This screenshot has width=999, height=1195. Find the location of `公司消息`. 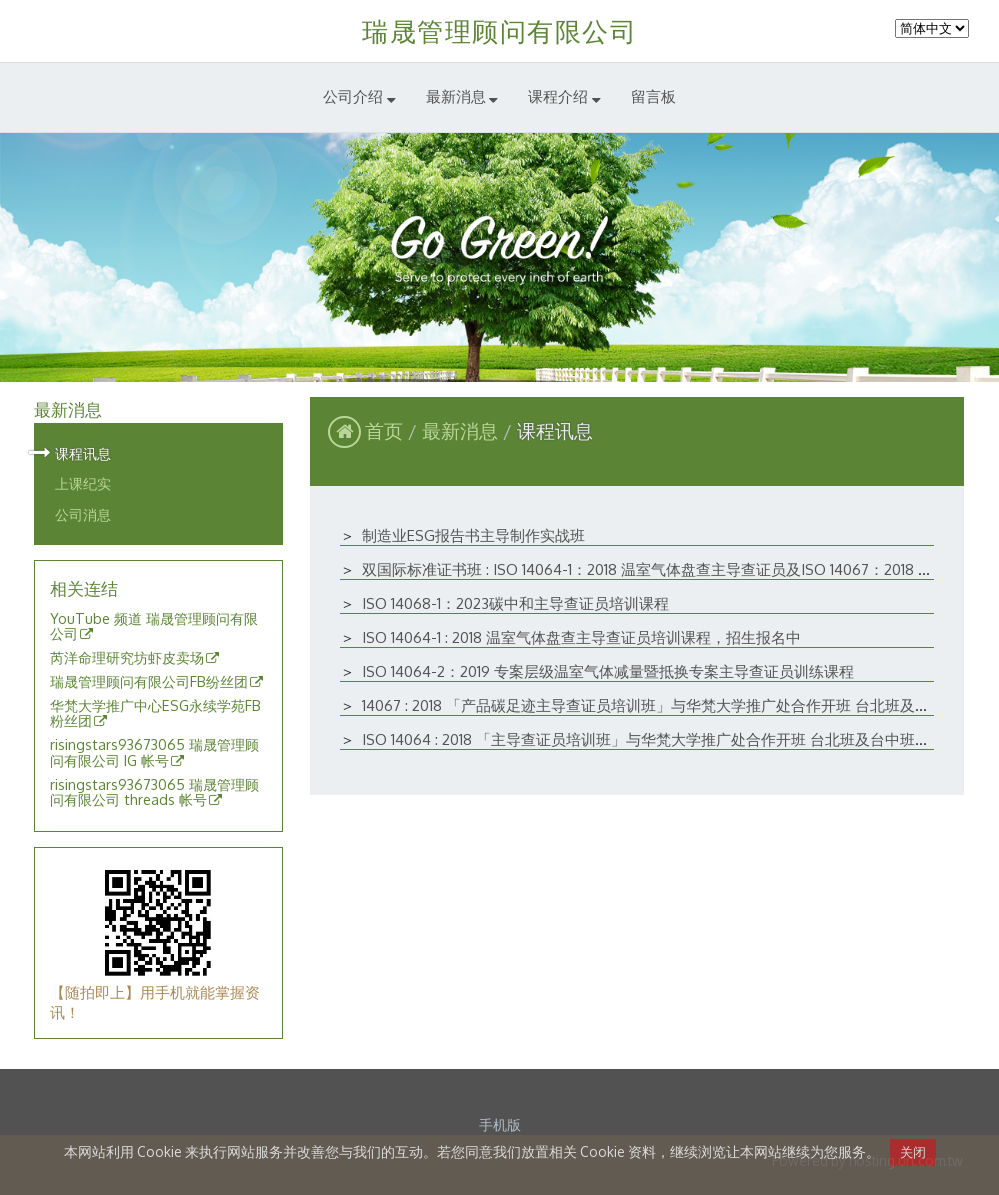

公司消息 is located at coordinates (83, 514).